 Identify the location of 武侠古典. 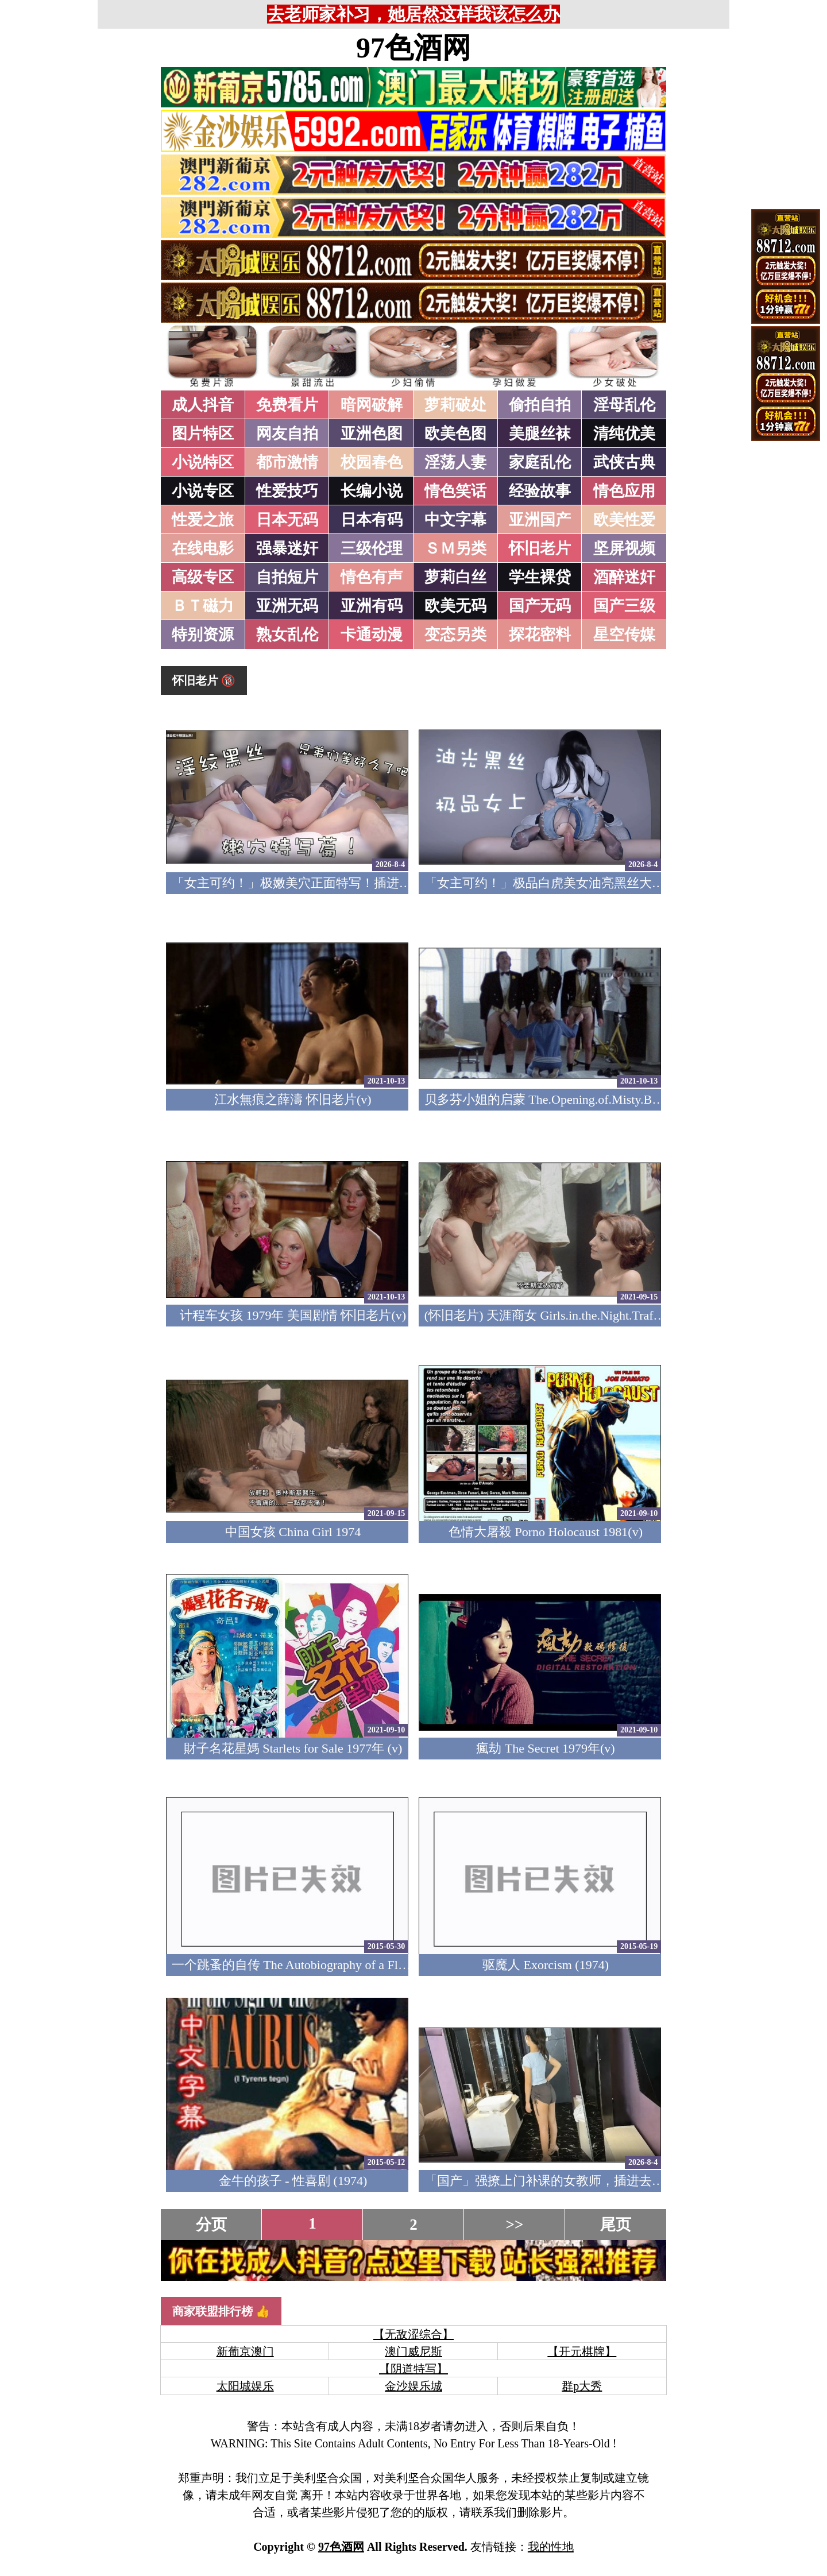
(624, 462).